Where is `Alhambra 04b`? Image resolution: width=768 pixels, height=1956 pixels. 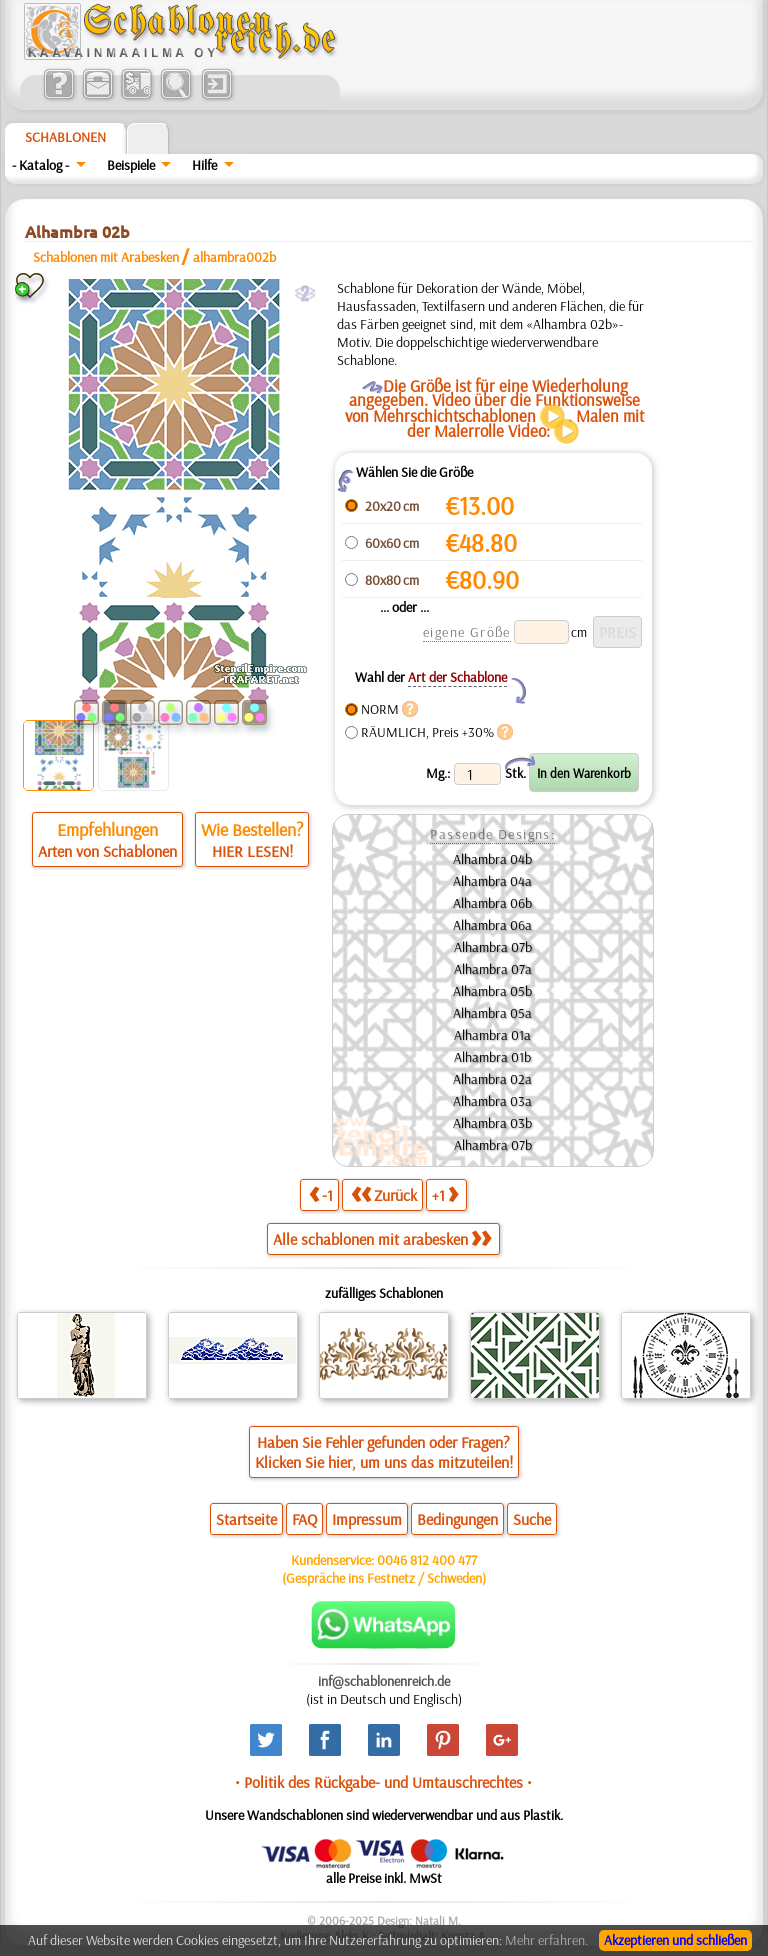 Alhambra 04b is located at coordinates (492, 859).